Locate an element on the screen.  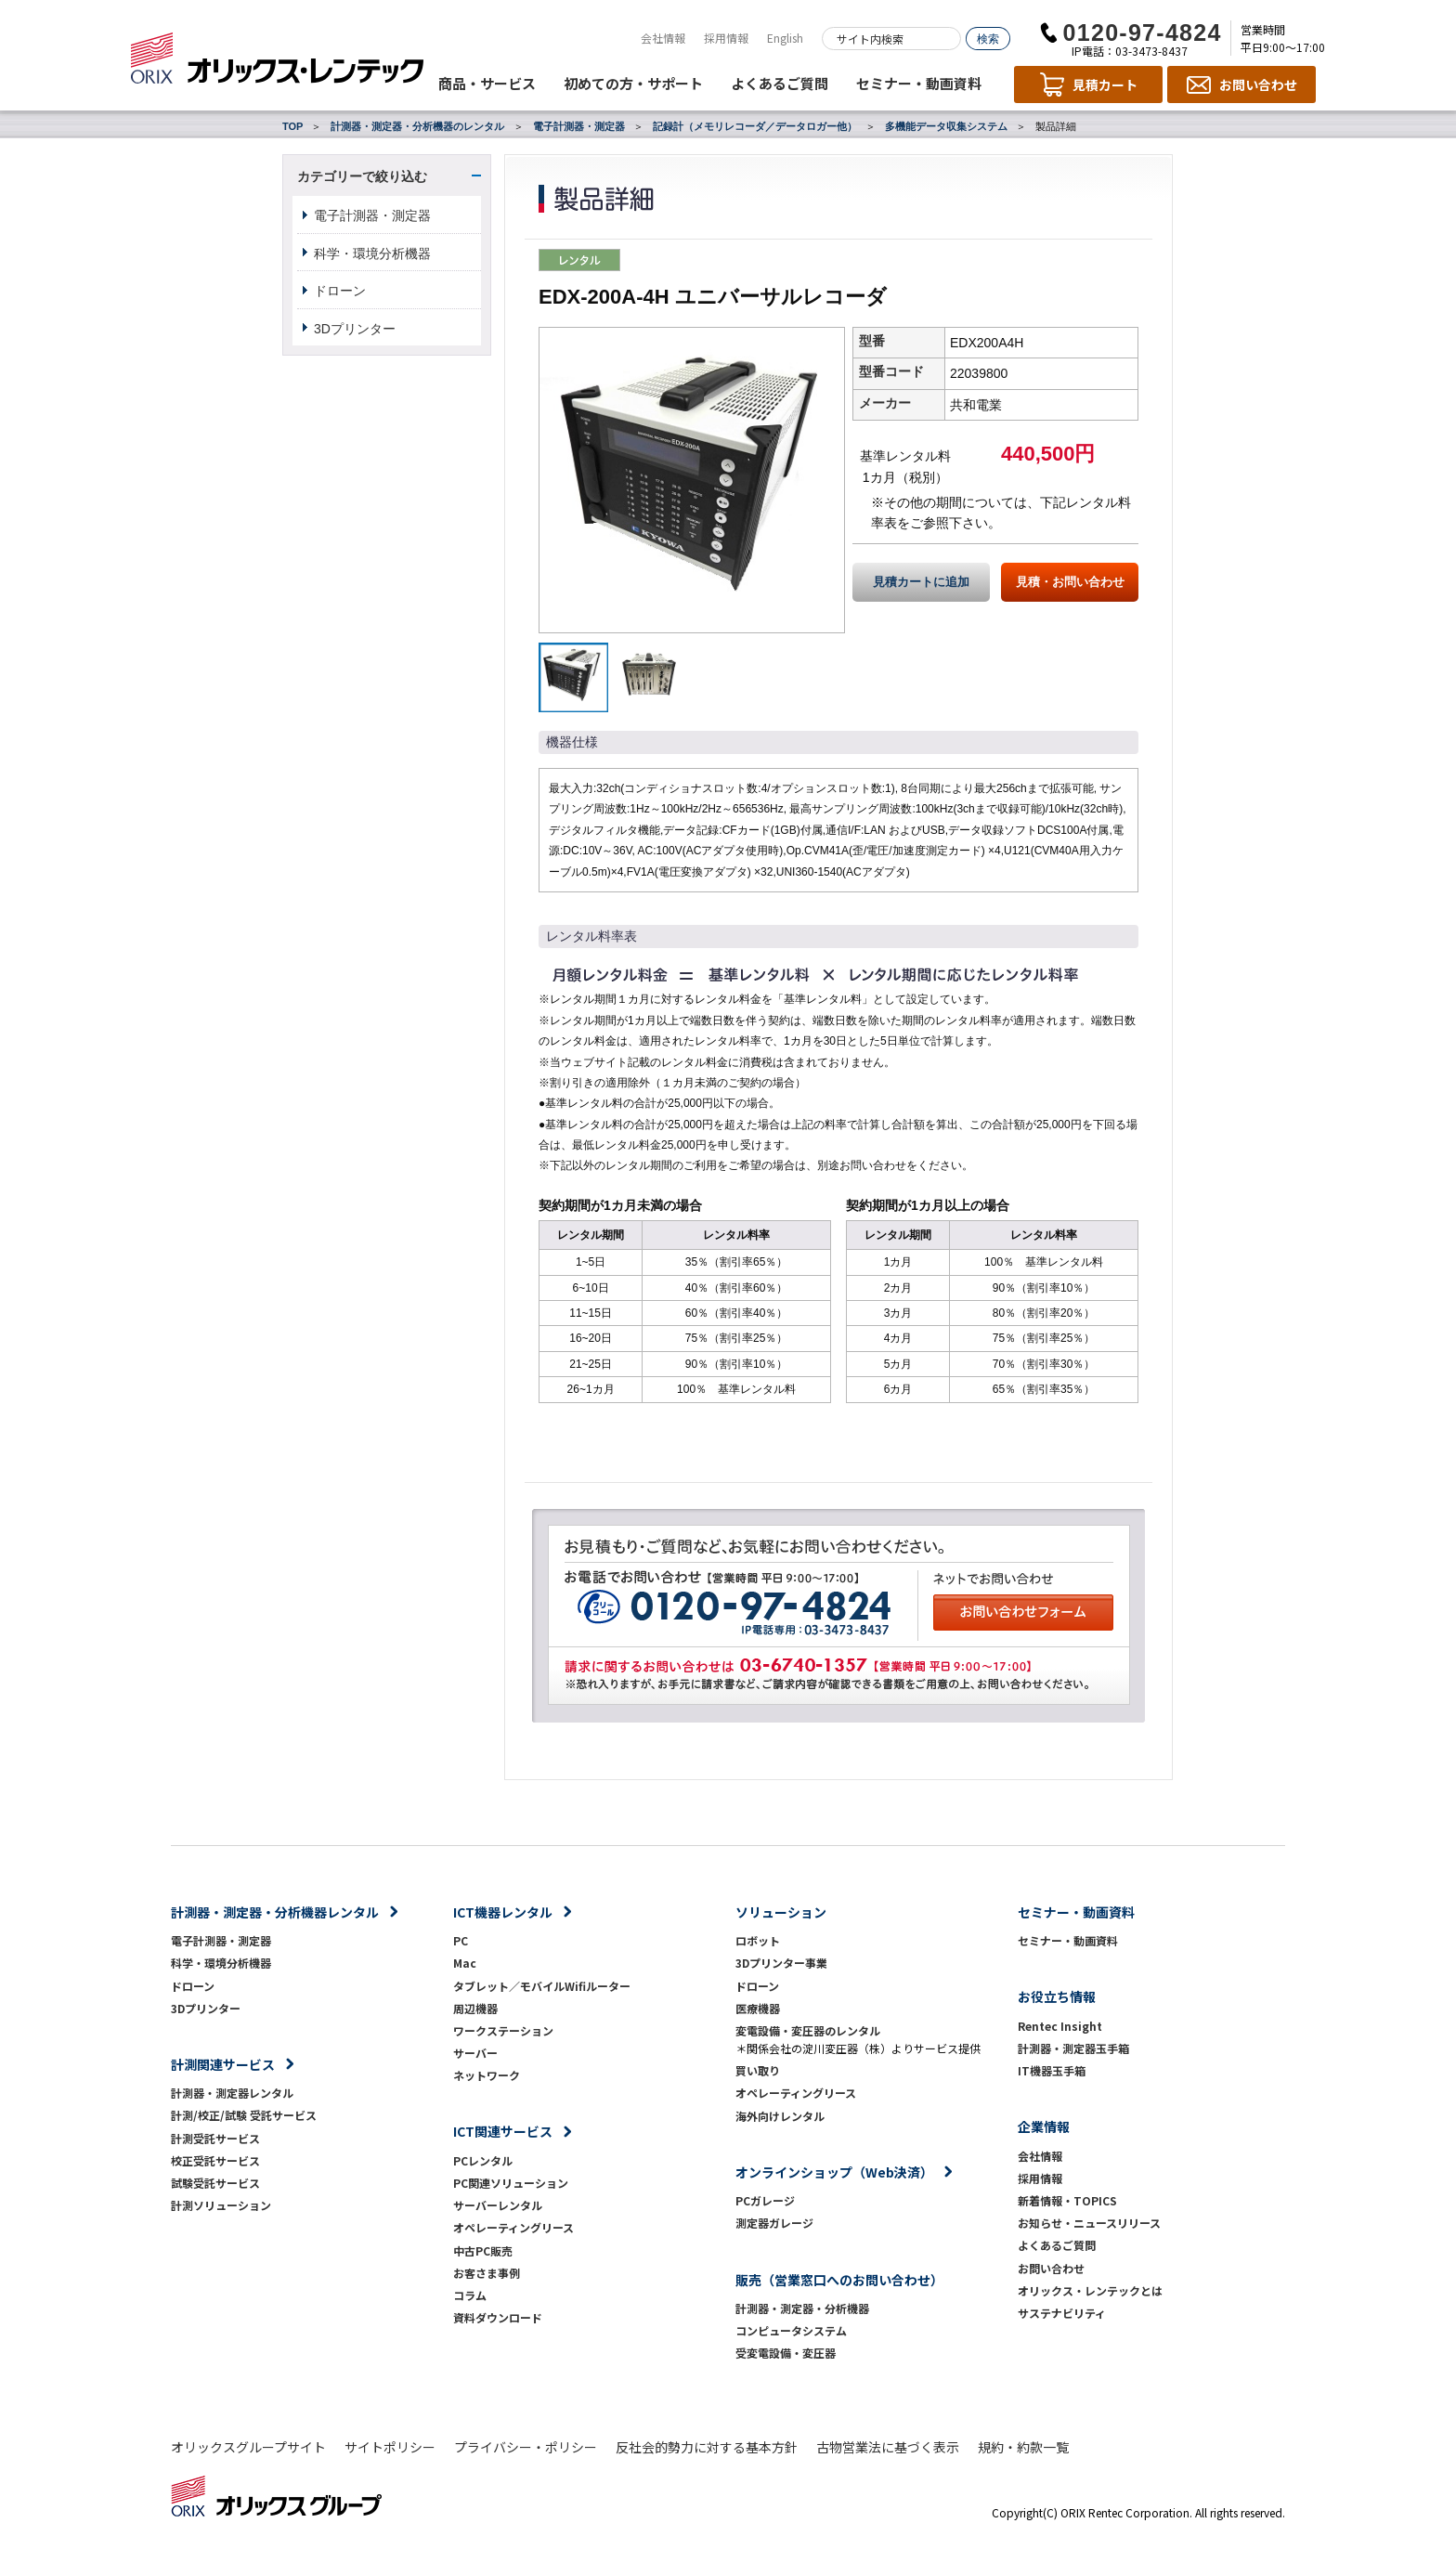
見積カートに追加 is located at coordinates (921, 582).